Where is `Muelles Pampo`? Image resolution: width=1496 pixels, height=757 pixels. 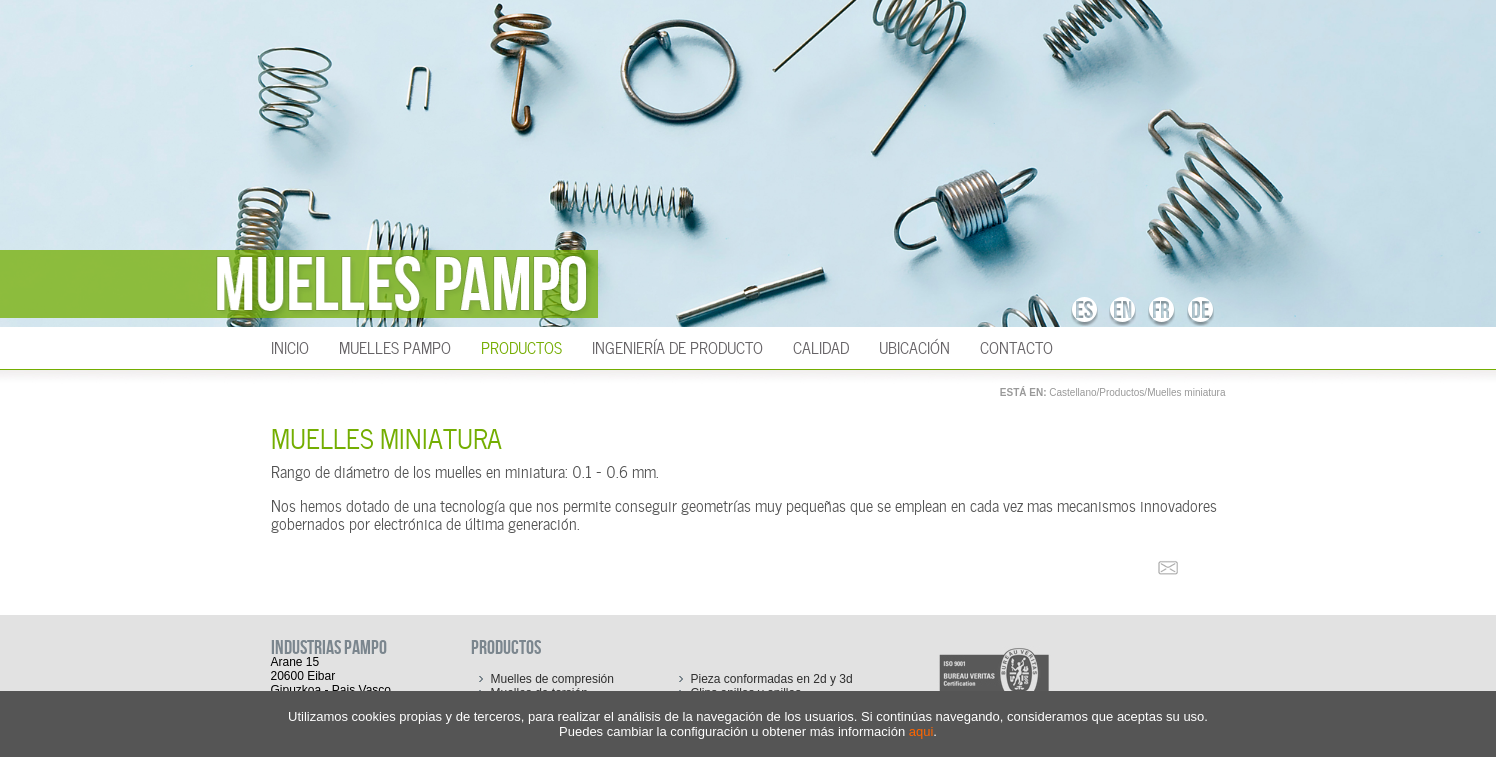
Muelles Pampo is located at coordinates (395, 346).